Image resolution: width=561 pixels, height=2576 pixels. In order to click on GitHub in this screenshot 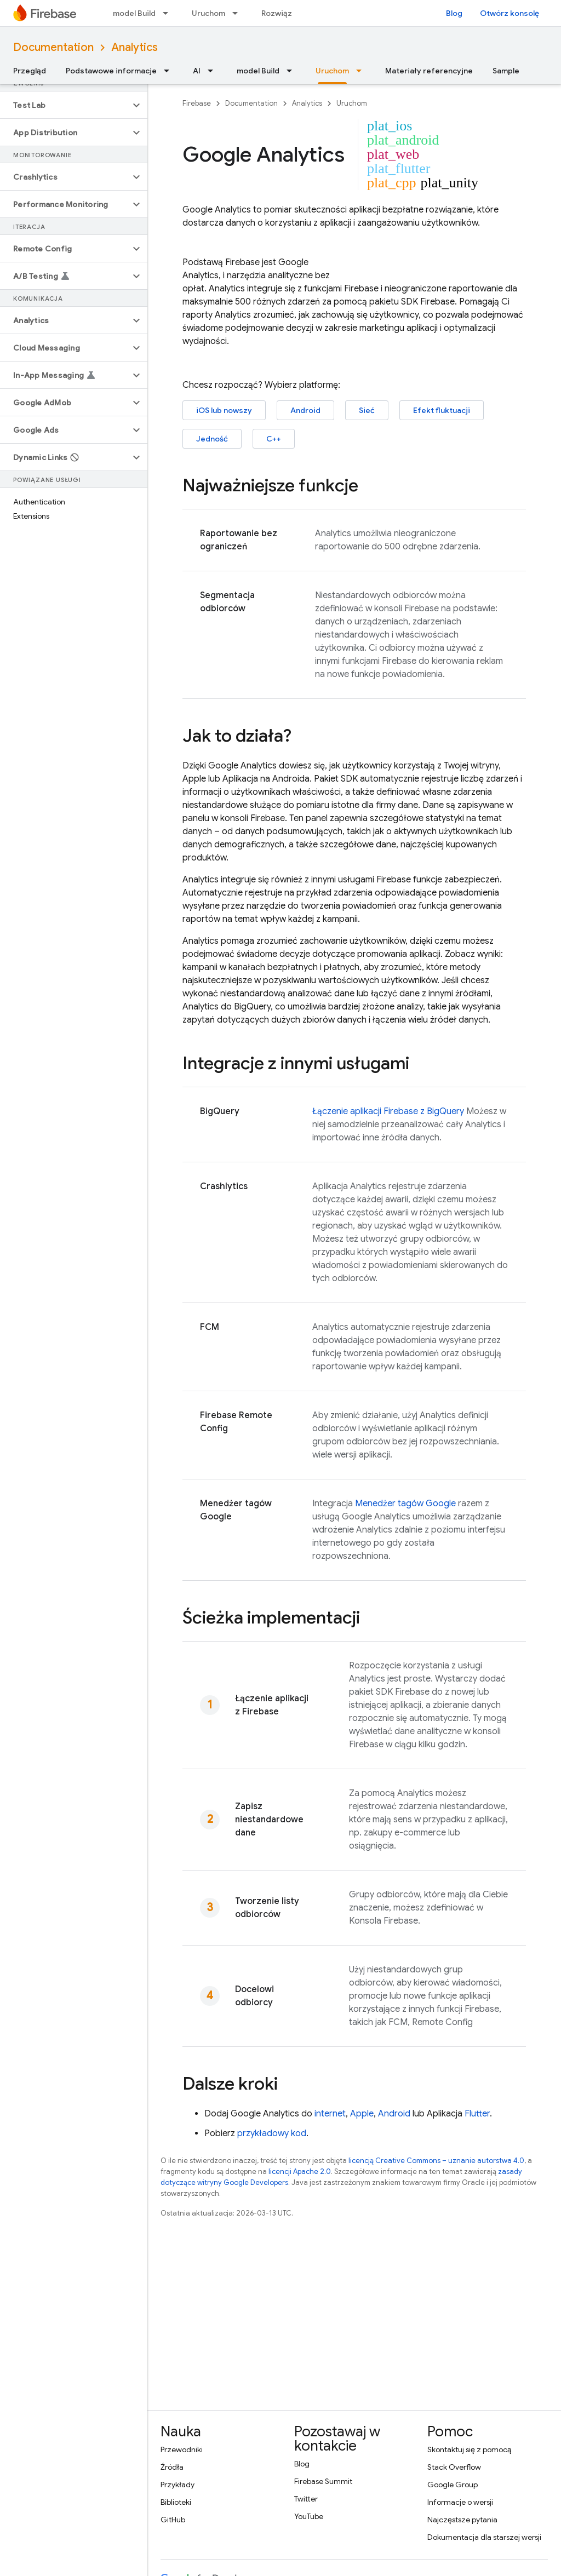, I will do `click(173, 2520)`.